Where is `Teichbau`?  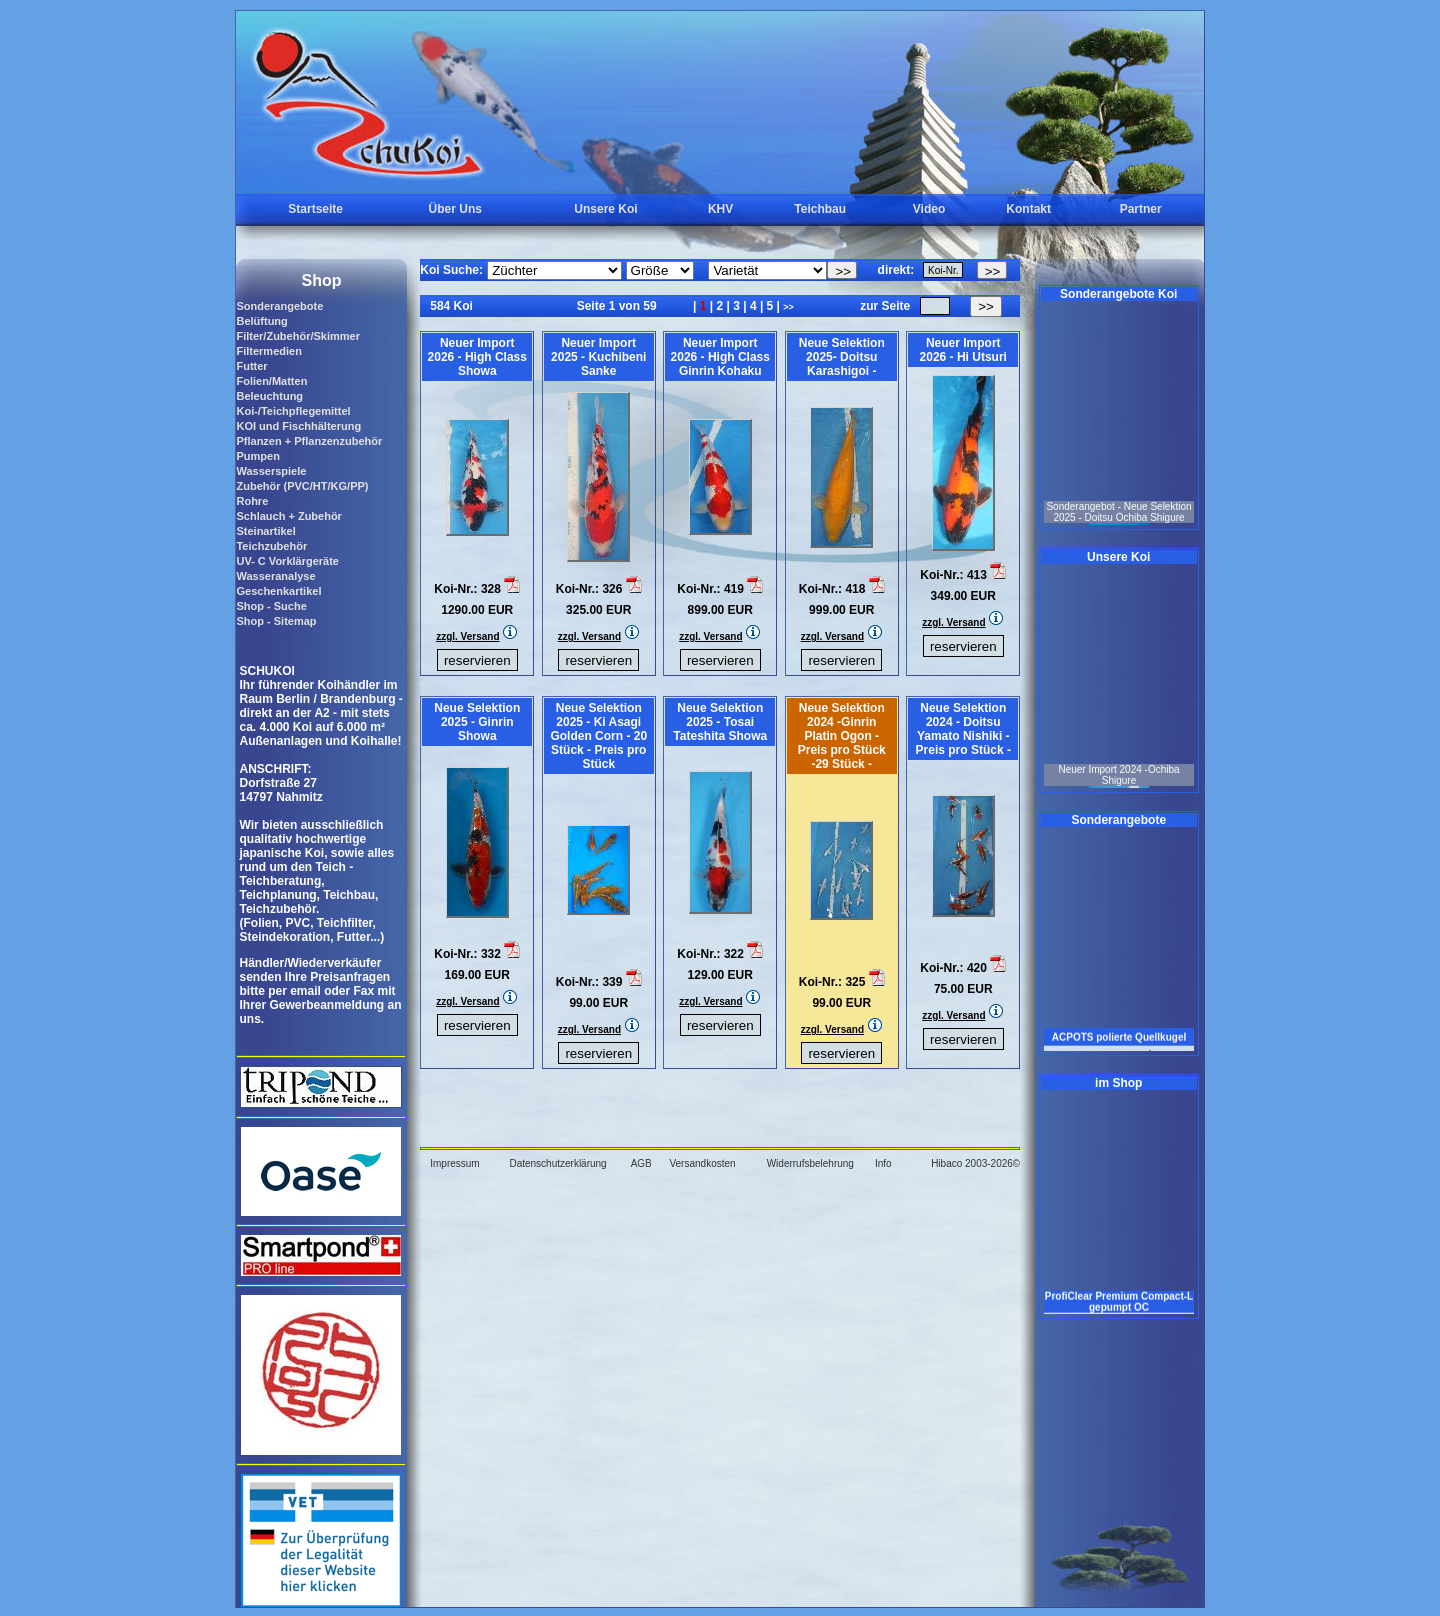 Teichbau is located at coordinates (820, 209).